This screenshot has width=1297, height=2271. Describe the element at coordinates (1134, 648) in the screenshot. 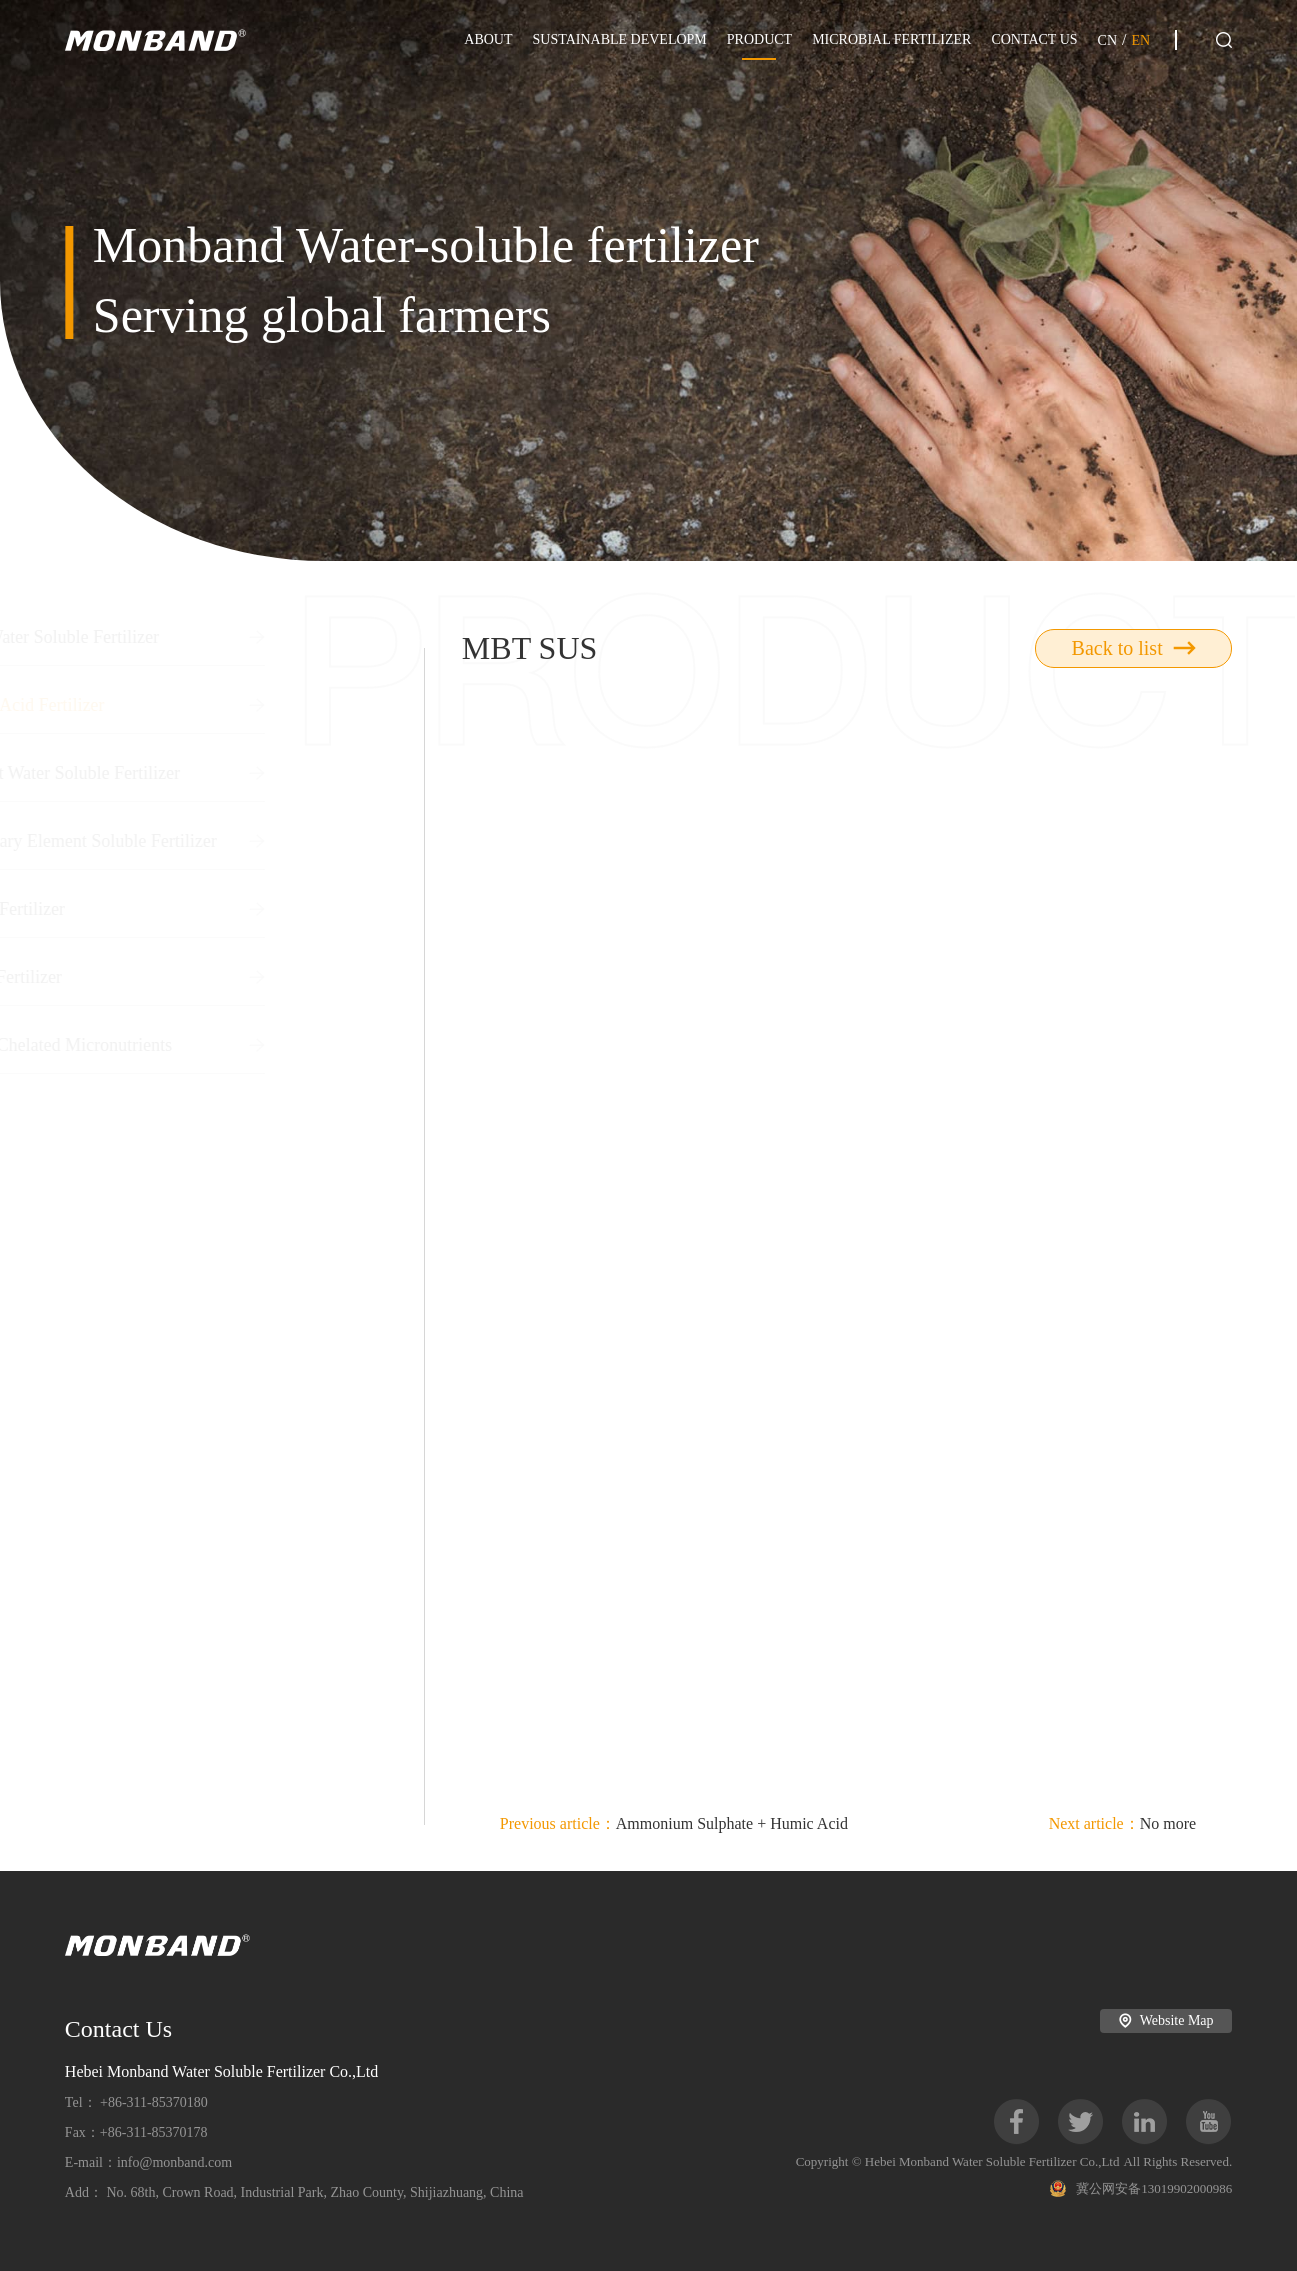

I see `Back to list` at that location.